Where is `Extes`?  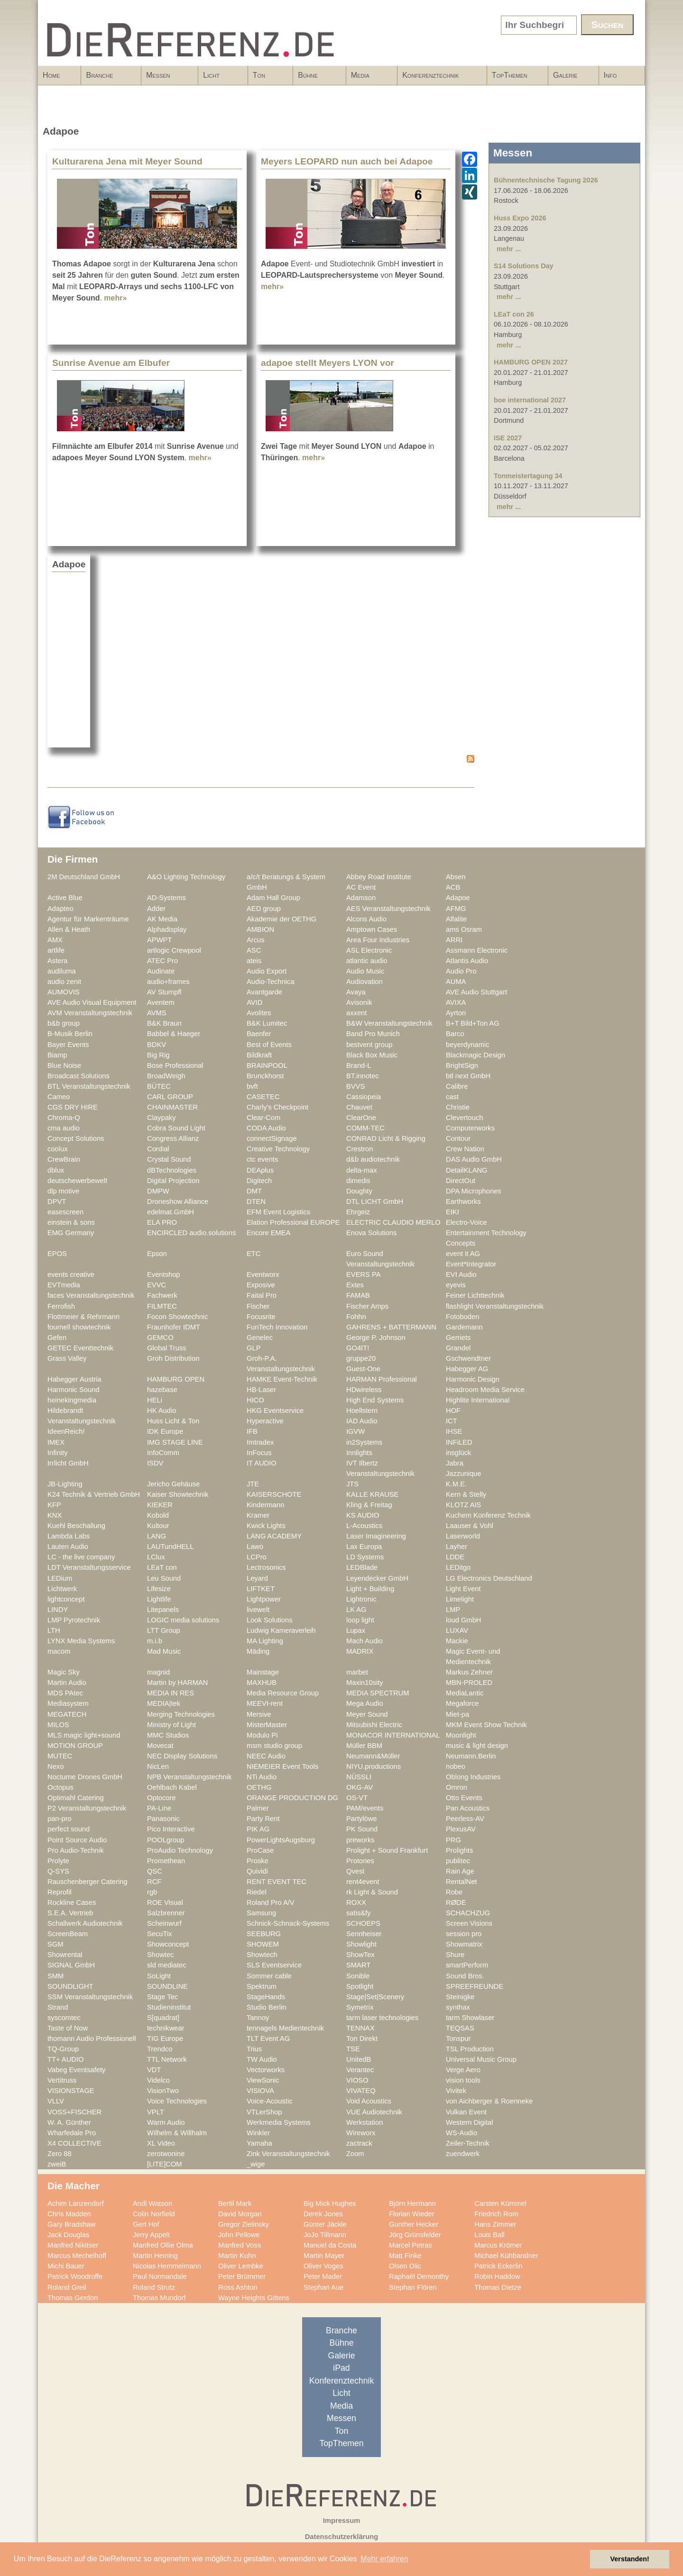 Extes is located at coordinates (355, 1285).